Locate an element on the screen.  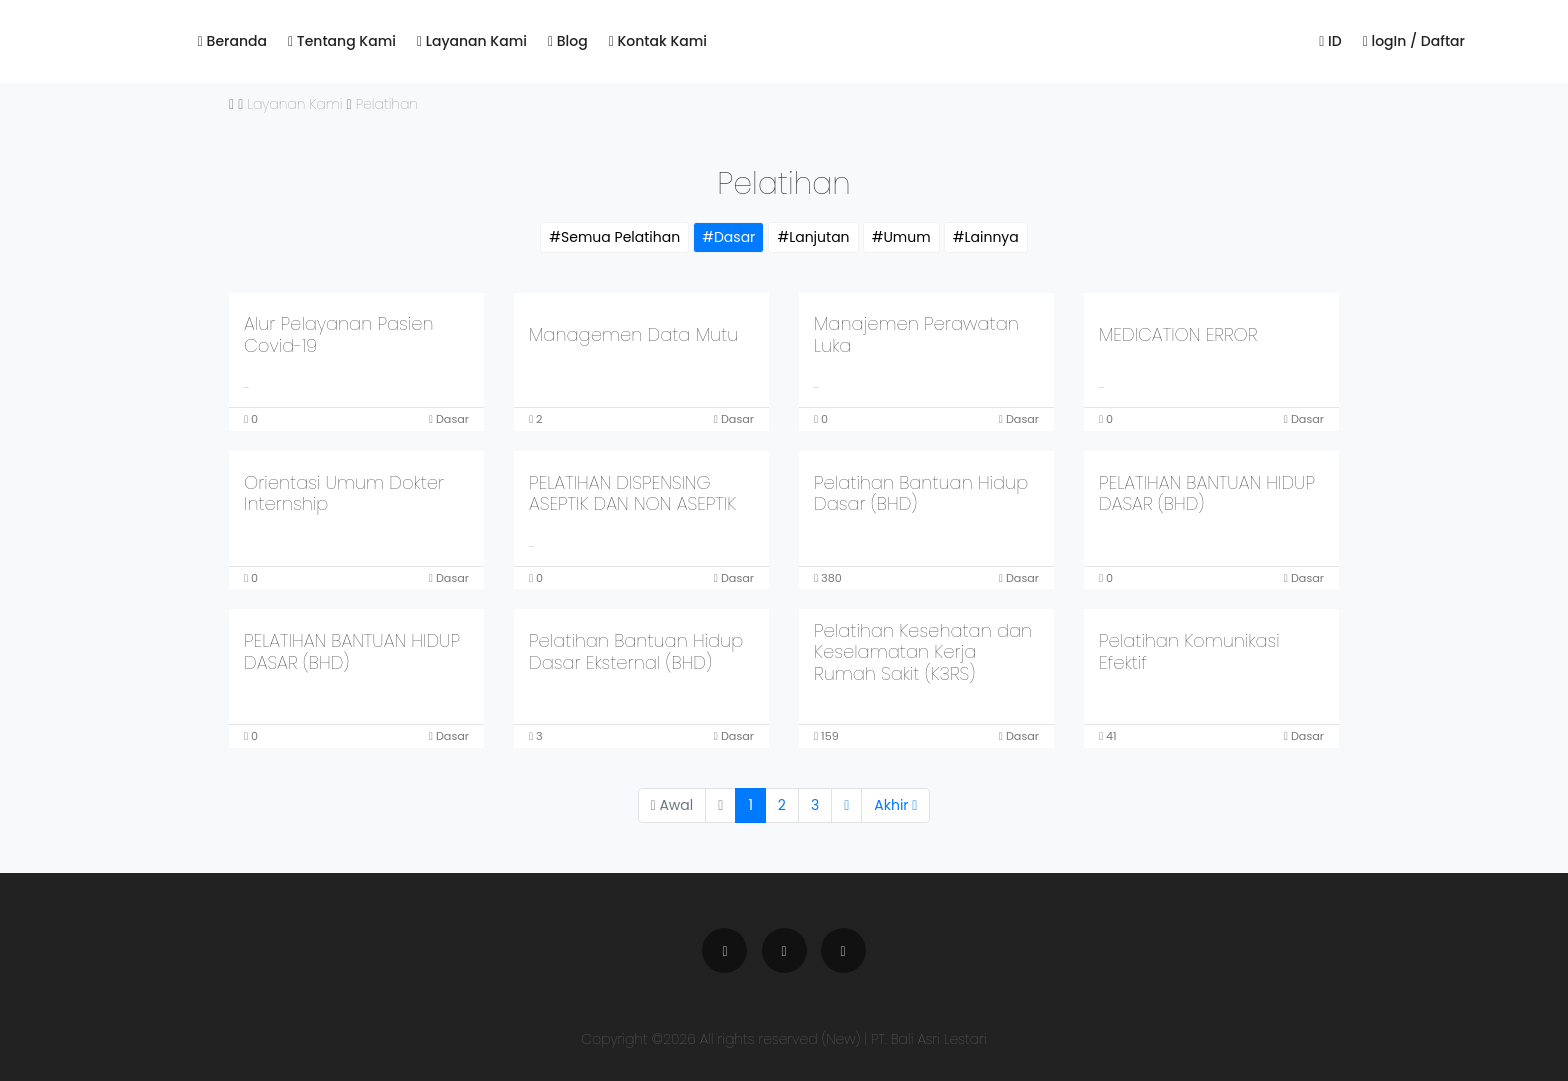
Manajemen Perawatan Luka is located at coordinates (916, 334).